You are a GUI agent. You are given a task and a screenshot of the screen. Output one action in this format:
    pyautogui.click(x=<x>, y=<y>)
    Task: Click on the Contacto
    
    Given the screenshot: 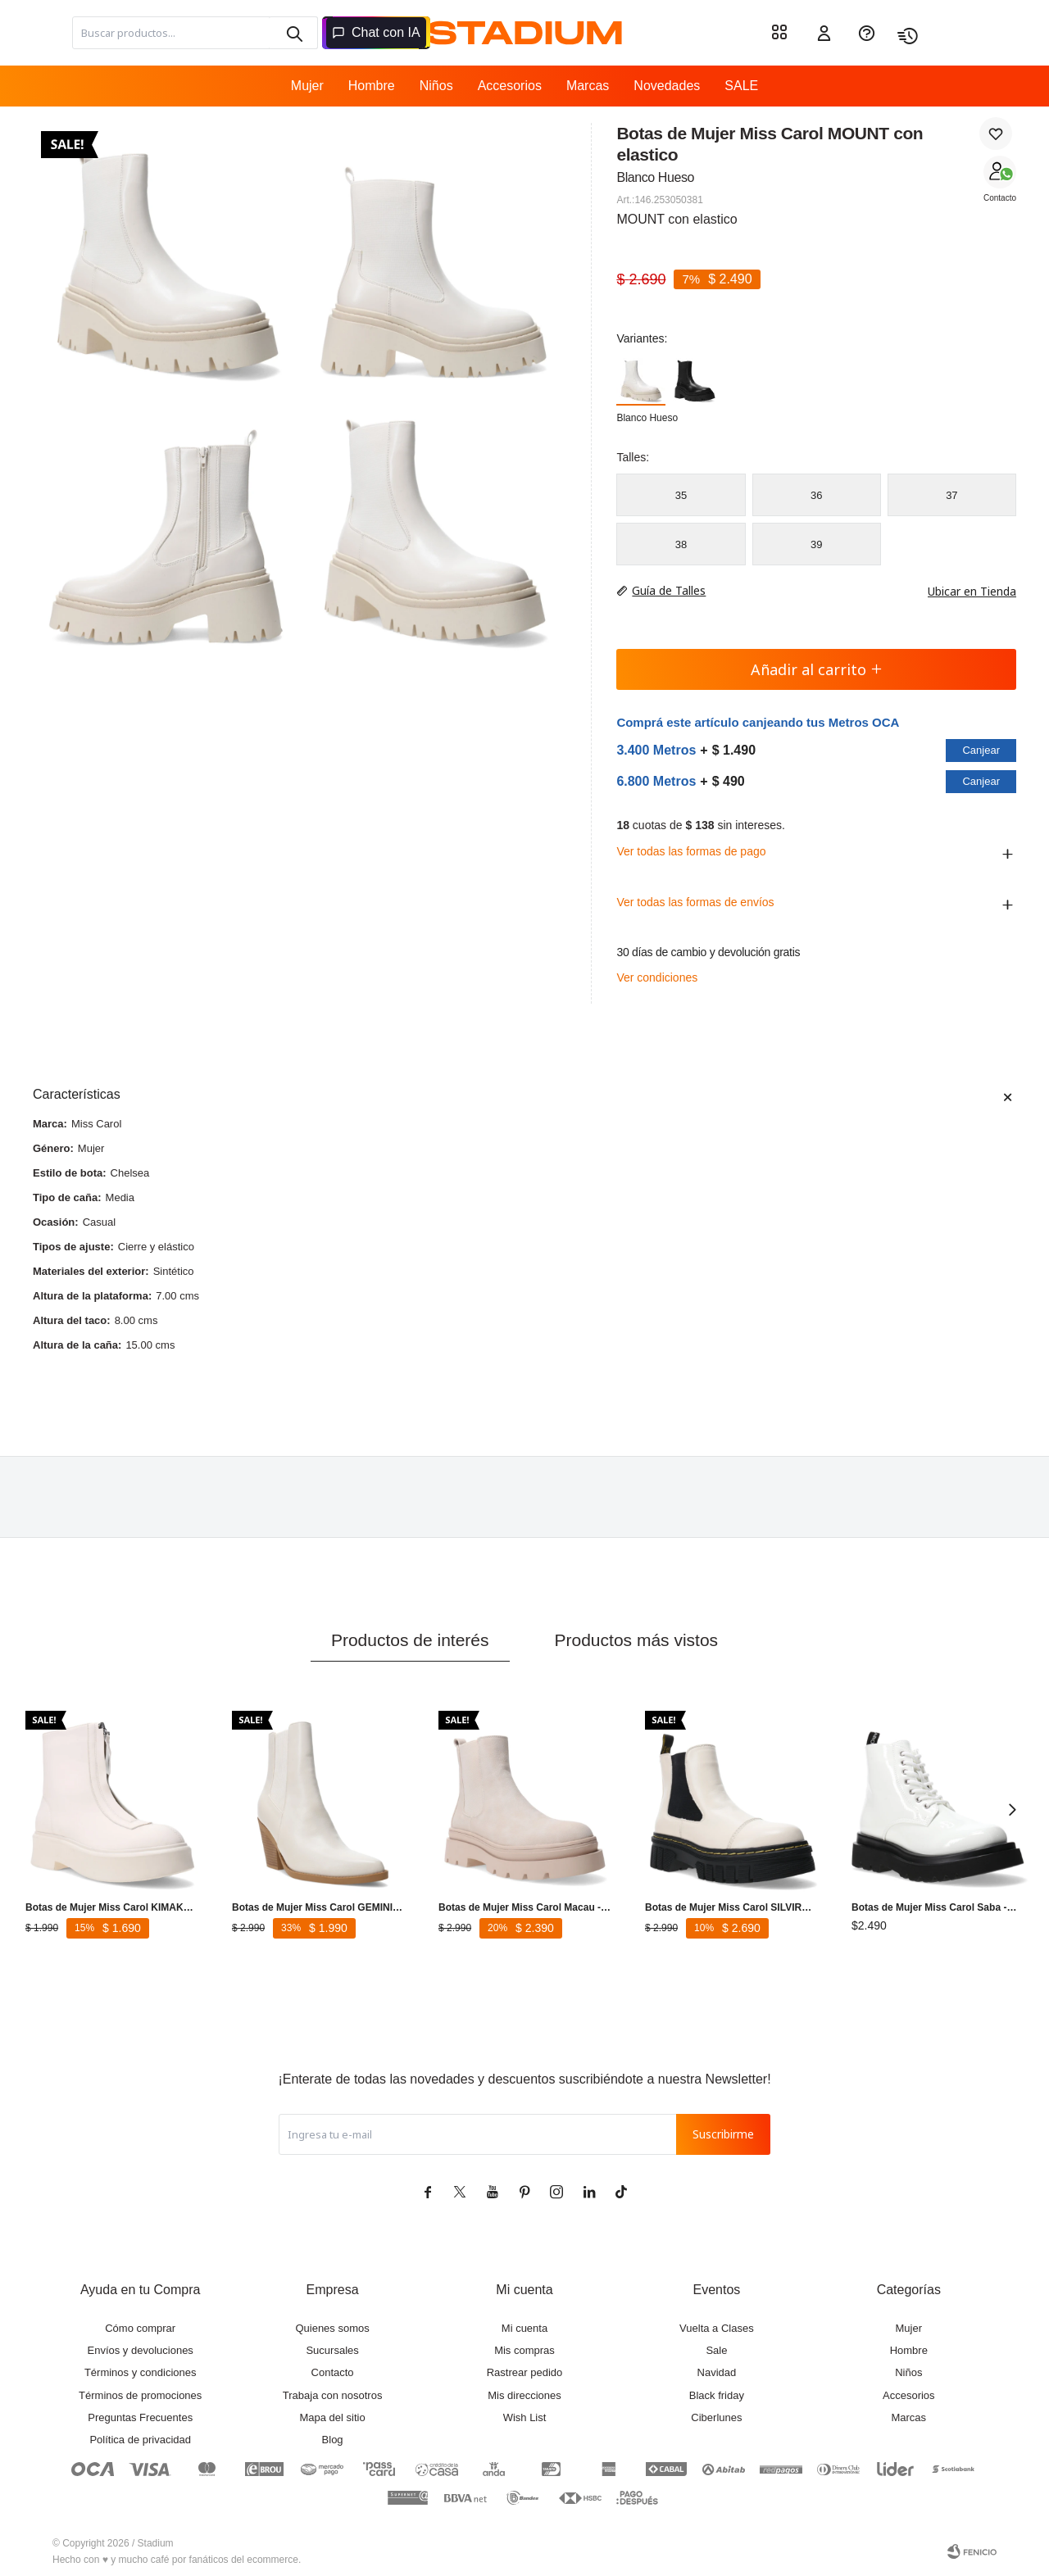 What is the action you would take?
    pyautogui.click(x=999, y=197)
    